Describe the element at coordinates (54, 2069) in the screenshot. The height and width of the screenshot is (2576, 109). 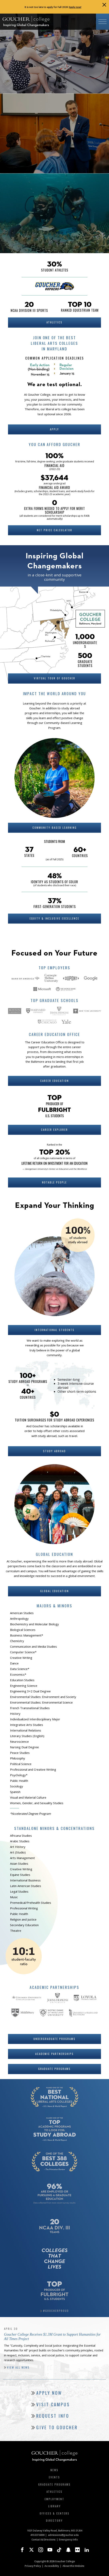
I see `Graduate Programs` at that location.